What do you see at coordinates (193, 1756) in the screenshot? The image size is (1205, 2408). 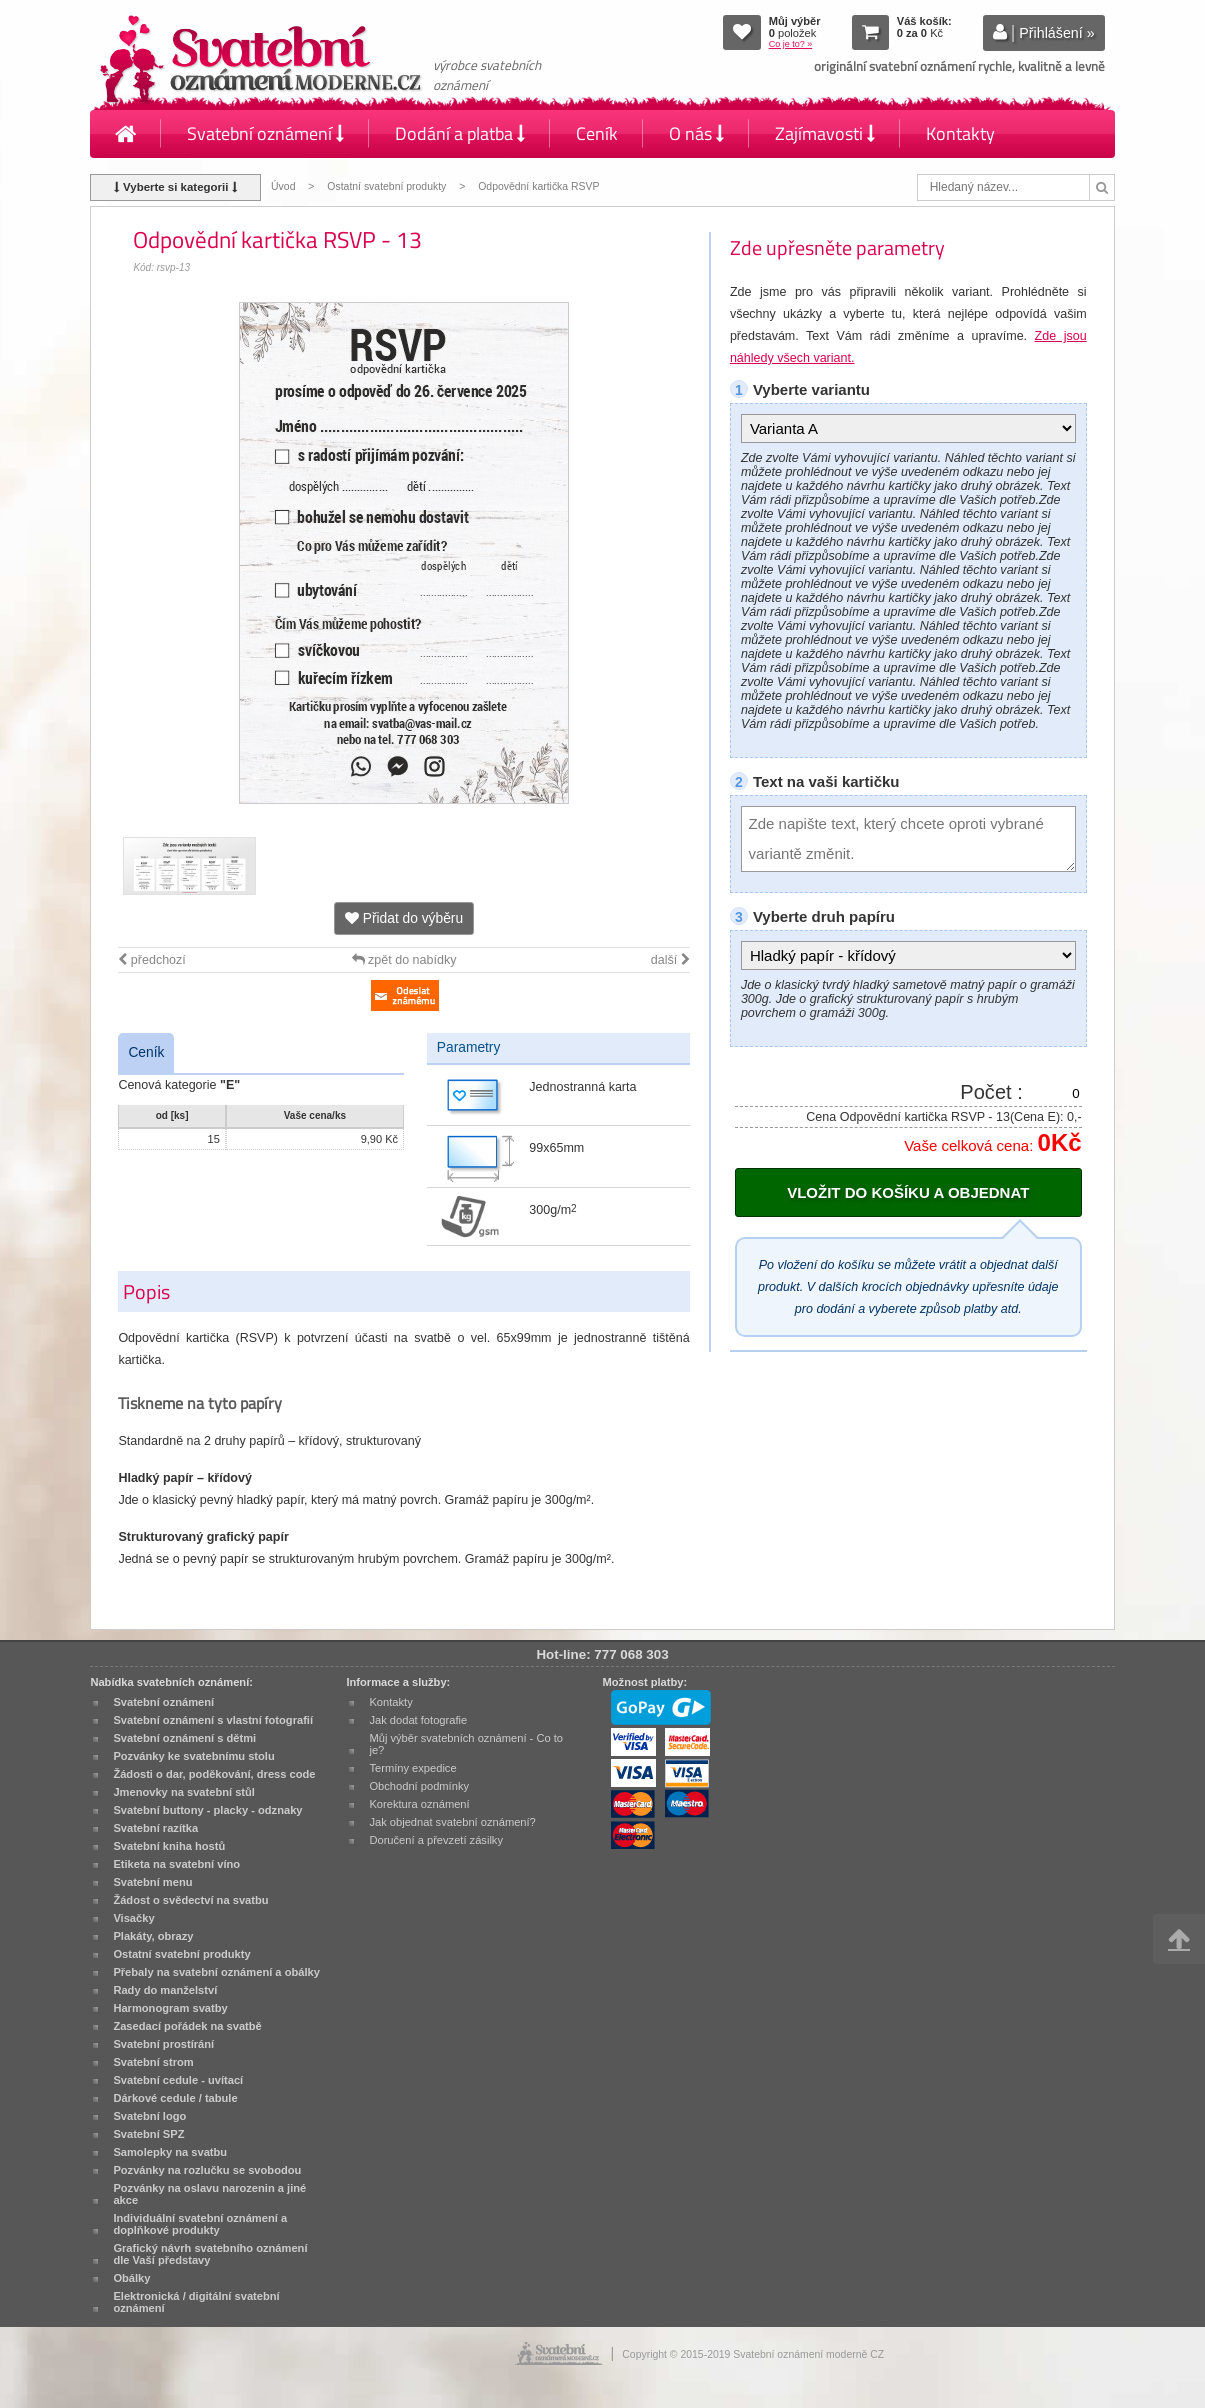 I see `Pozvánky ke svatebnímu stolu` at bounding box center [193, 1756].